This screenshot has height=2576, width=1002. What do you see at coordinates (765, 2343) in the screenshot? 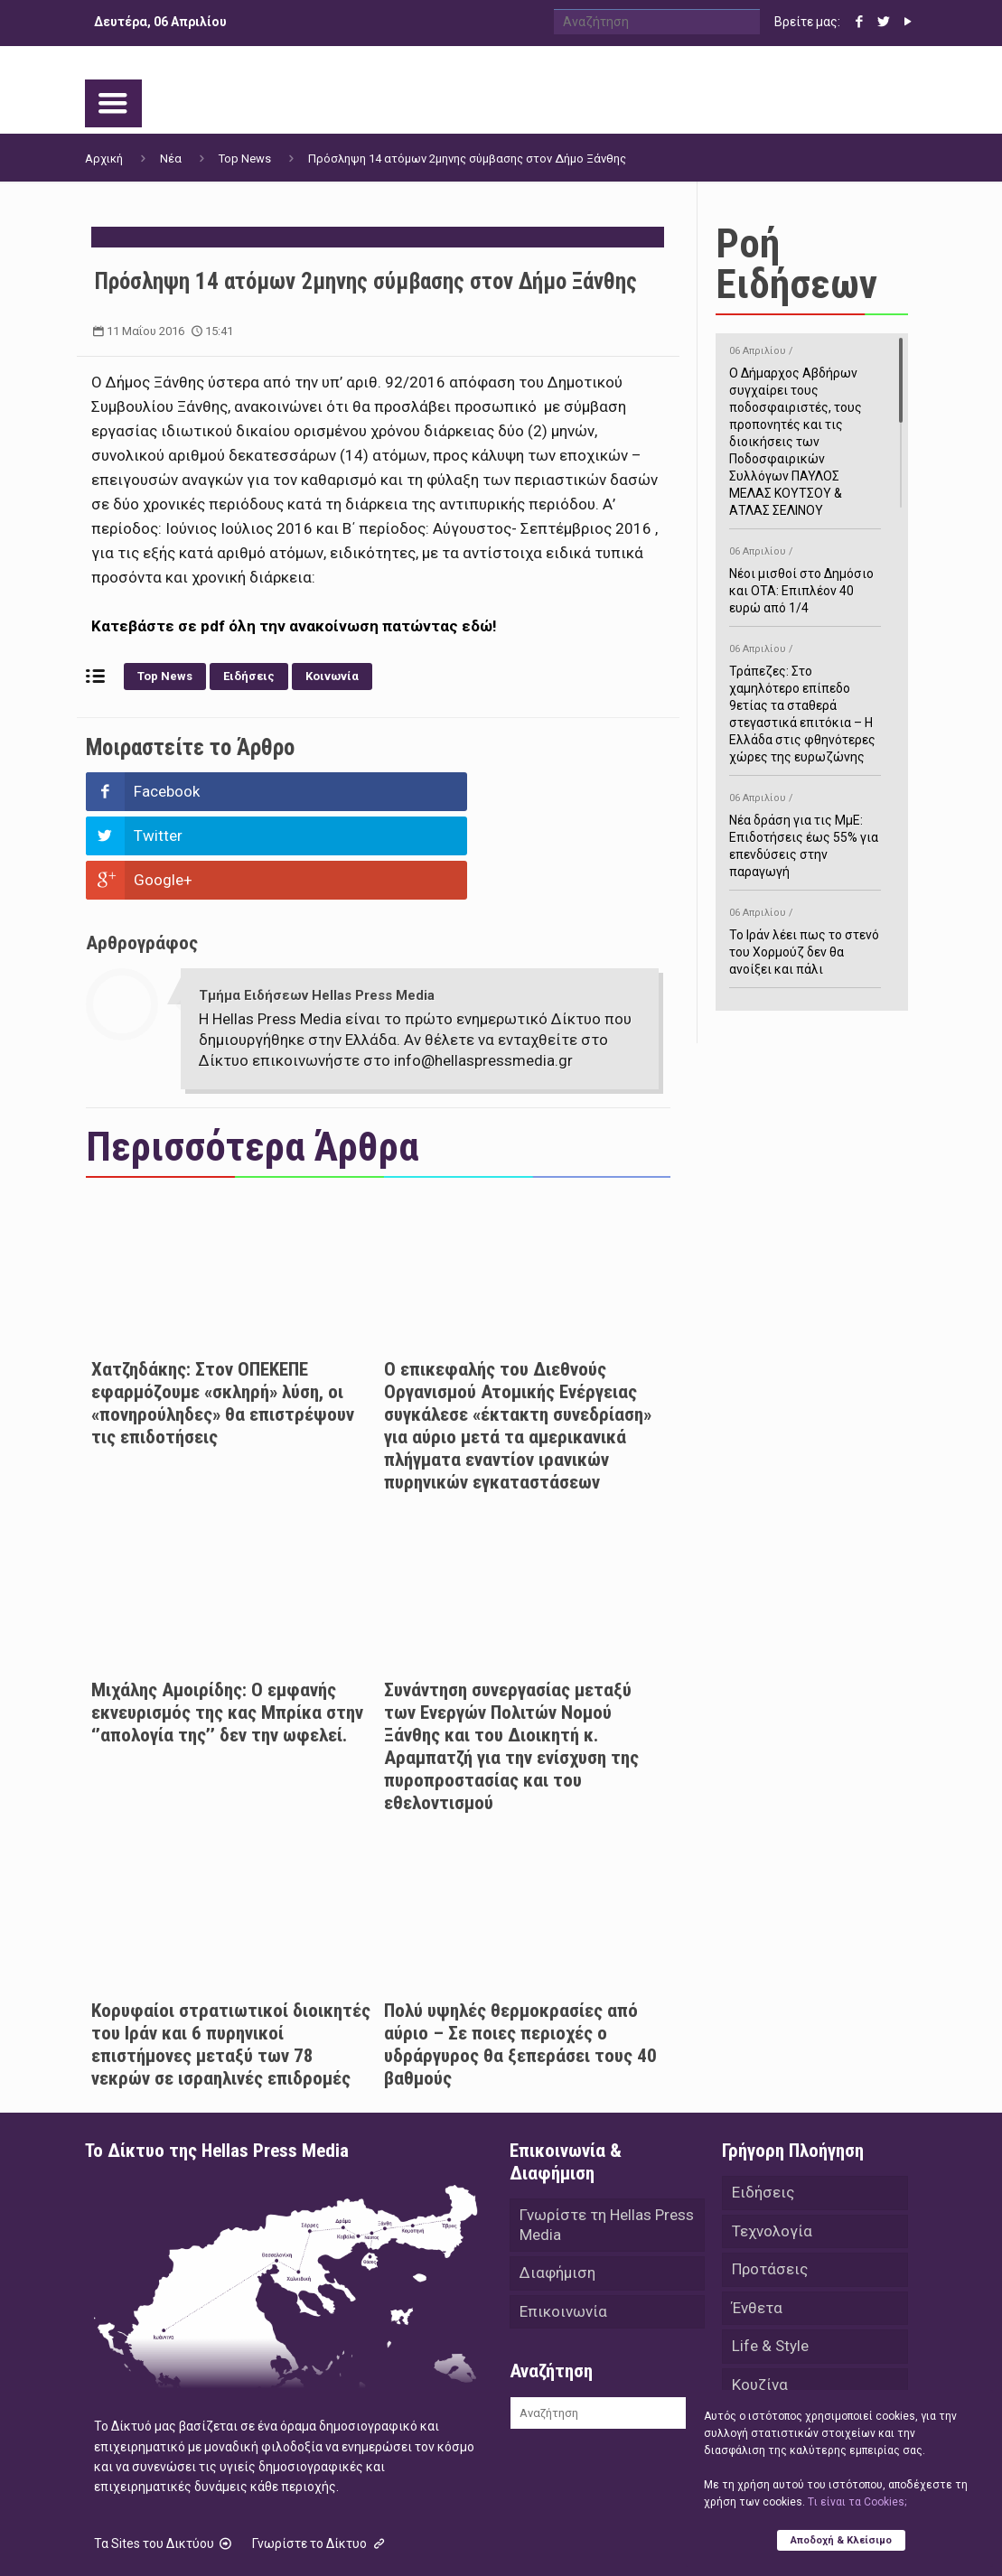
I see `Αθλητικά` at bounding box center [765, 2343].